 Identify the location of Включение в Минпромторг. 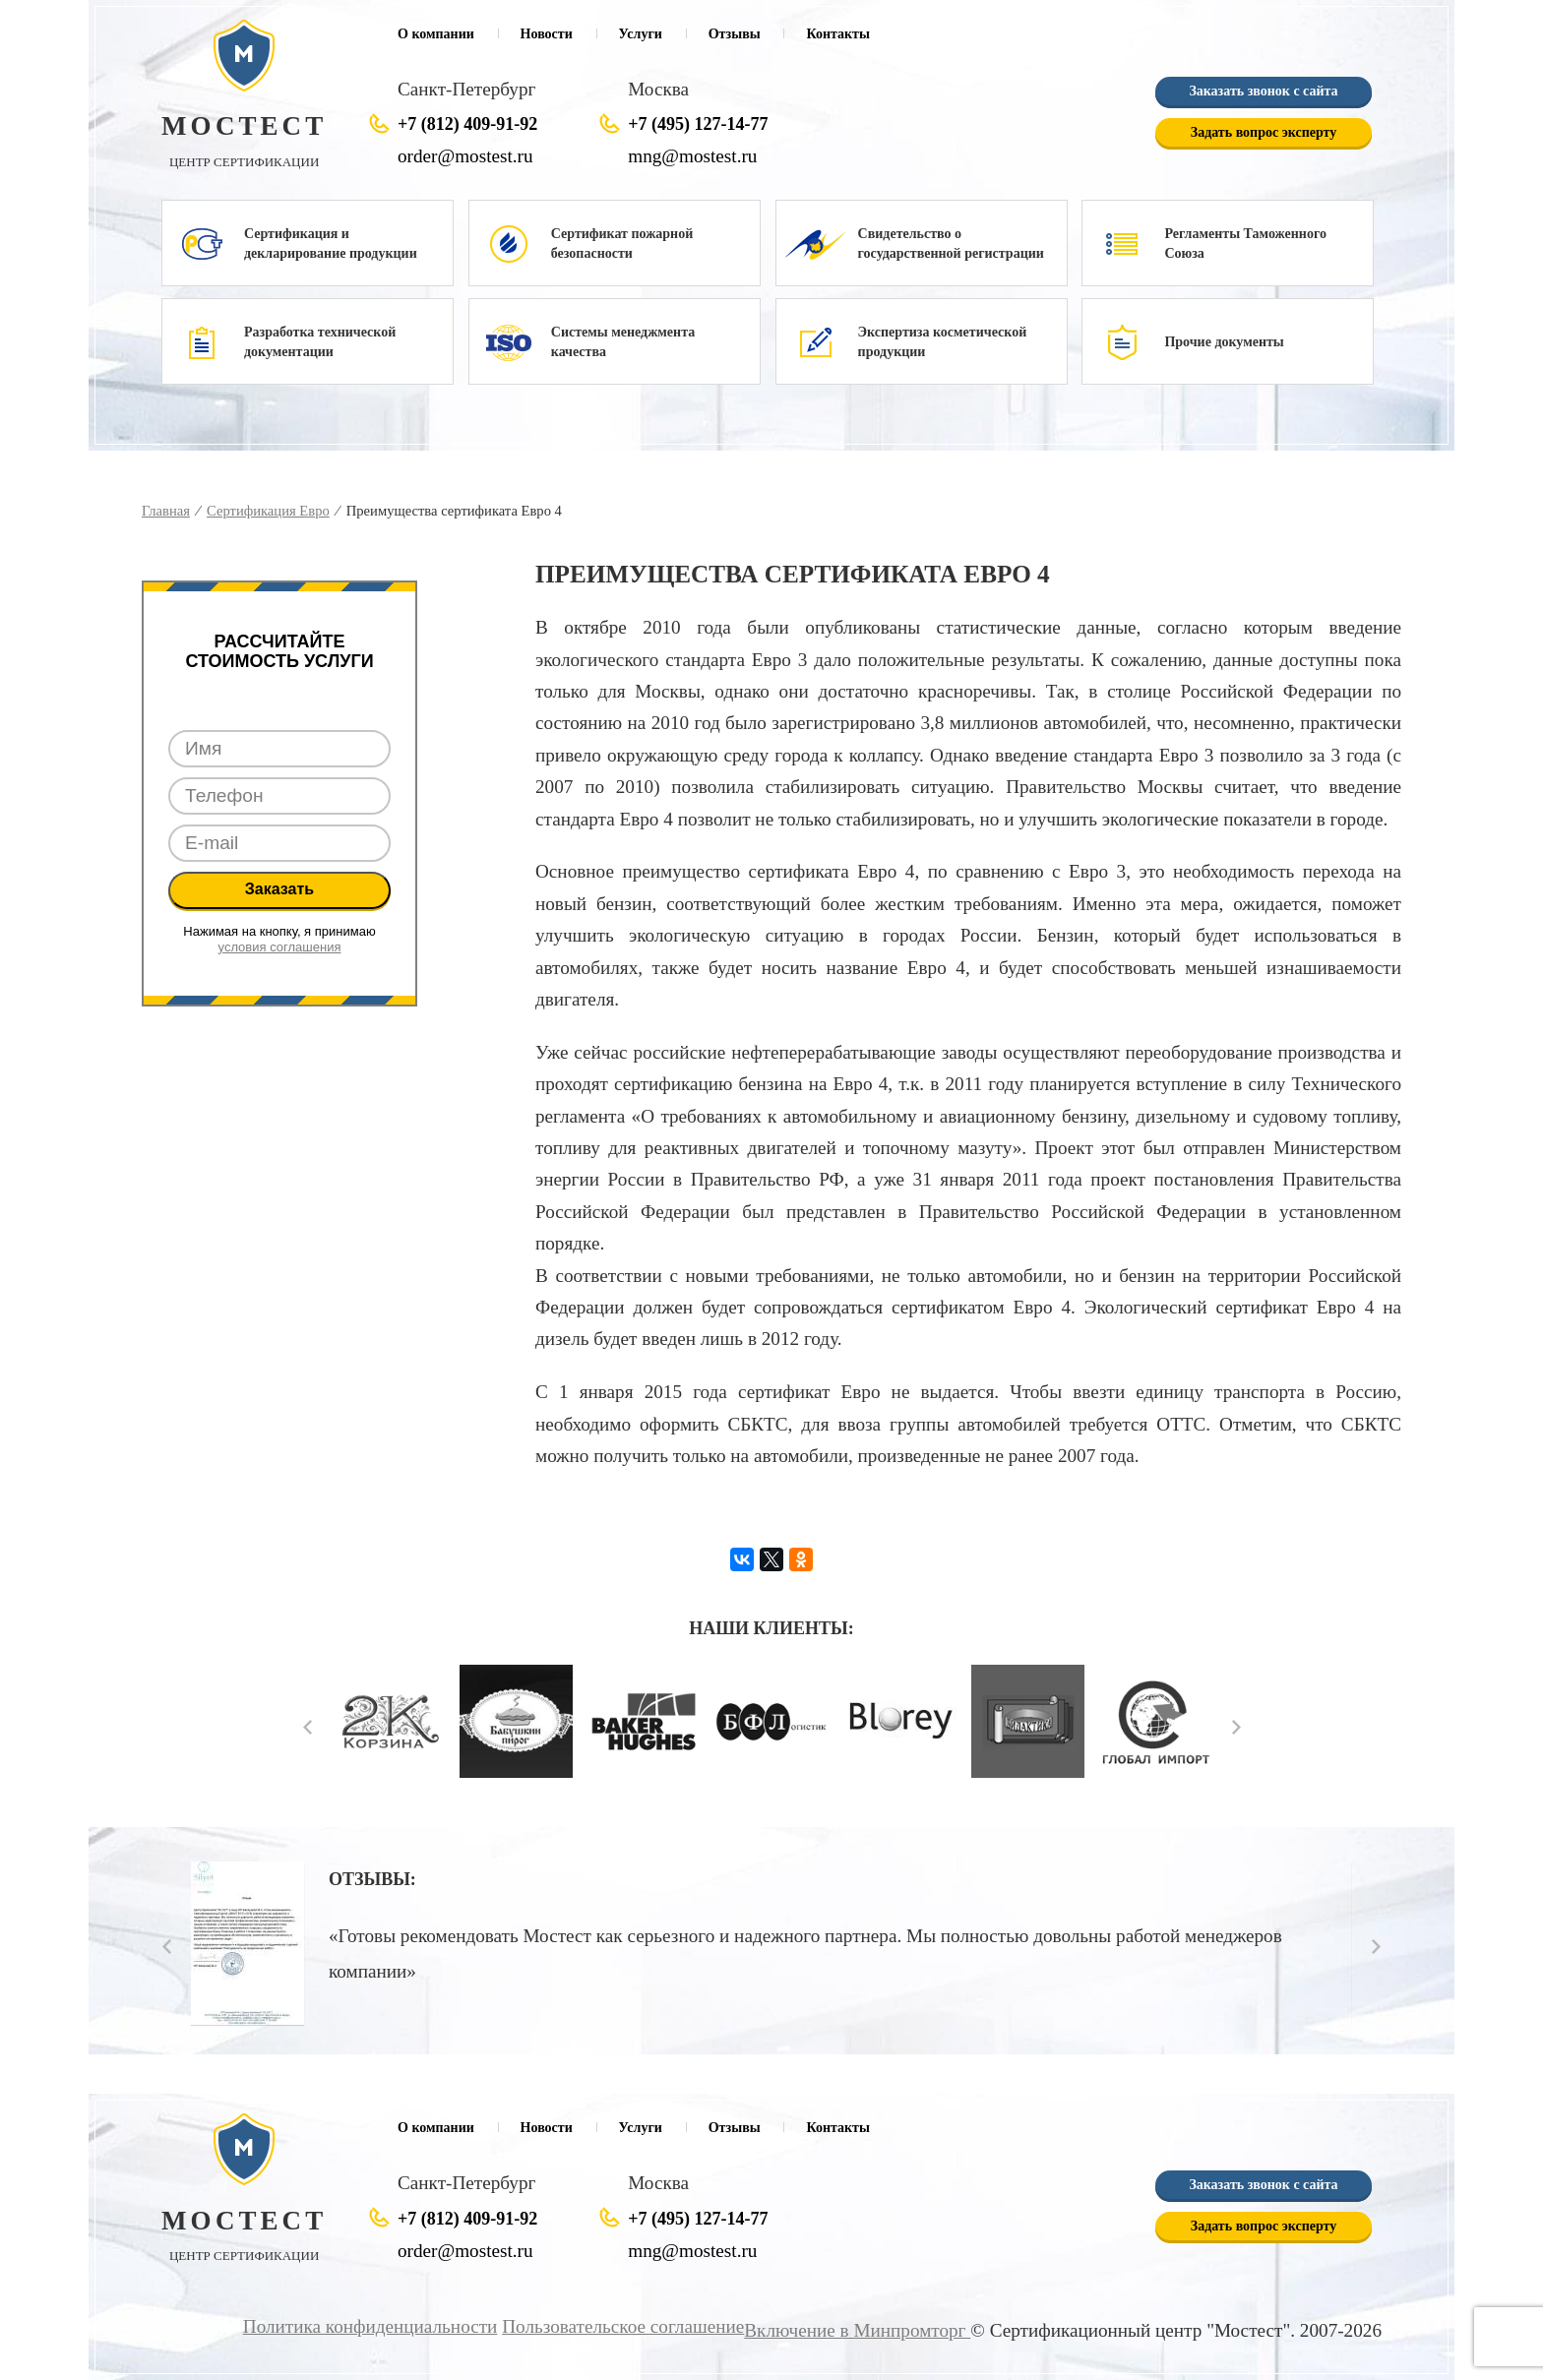
(857, 2330).